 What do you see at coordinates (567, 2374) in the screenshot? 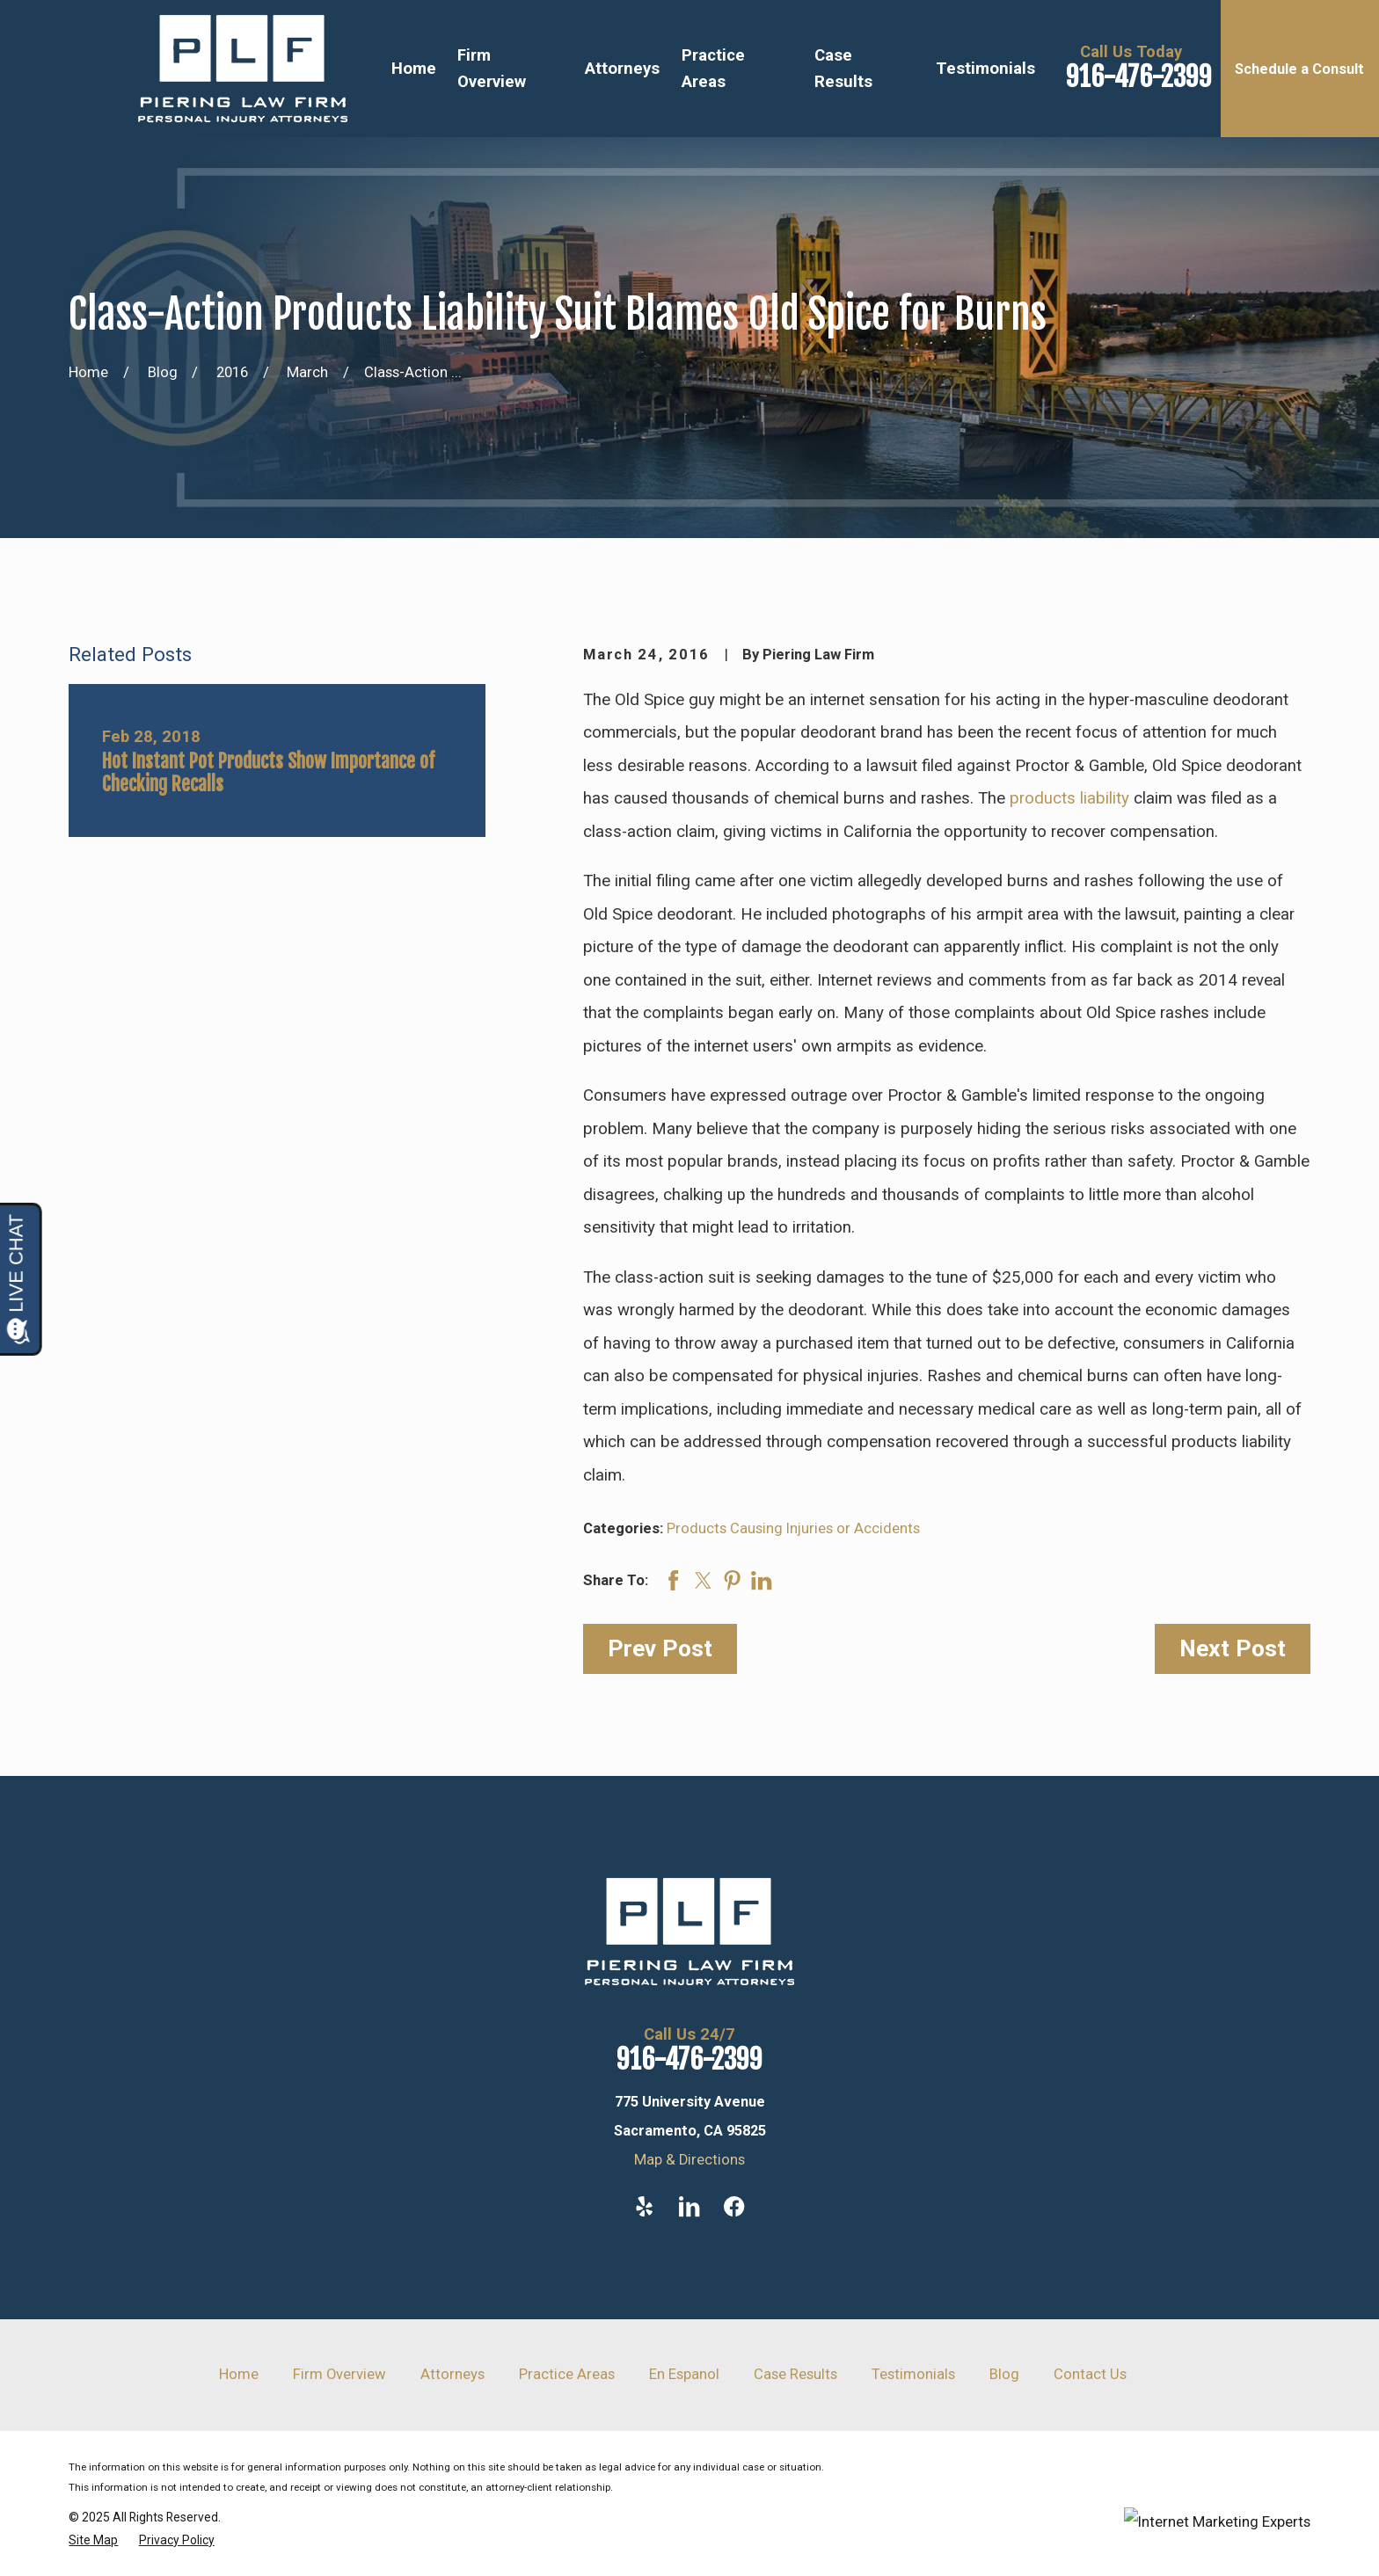
I see `Practice Areas` at bounding box center [567, 2374].